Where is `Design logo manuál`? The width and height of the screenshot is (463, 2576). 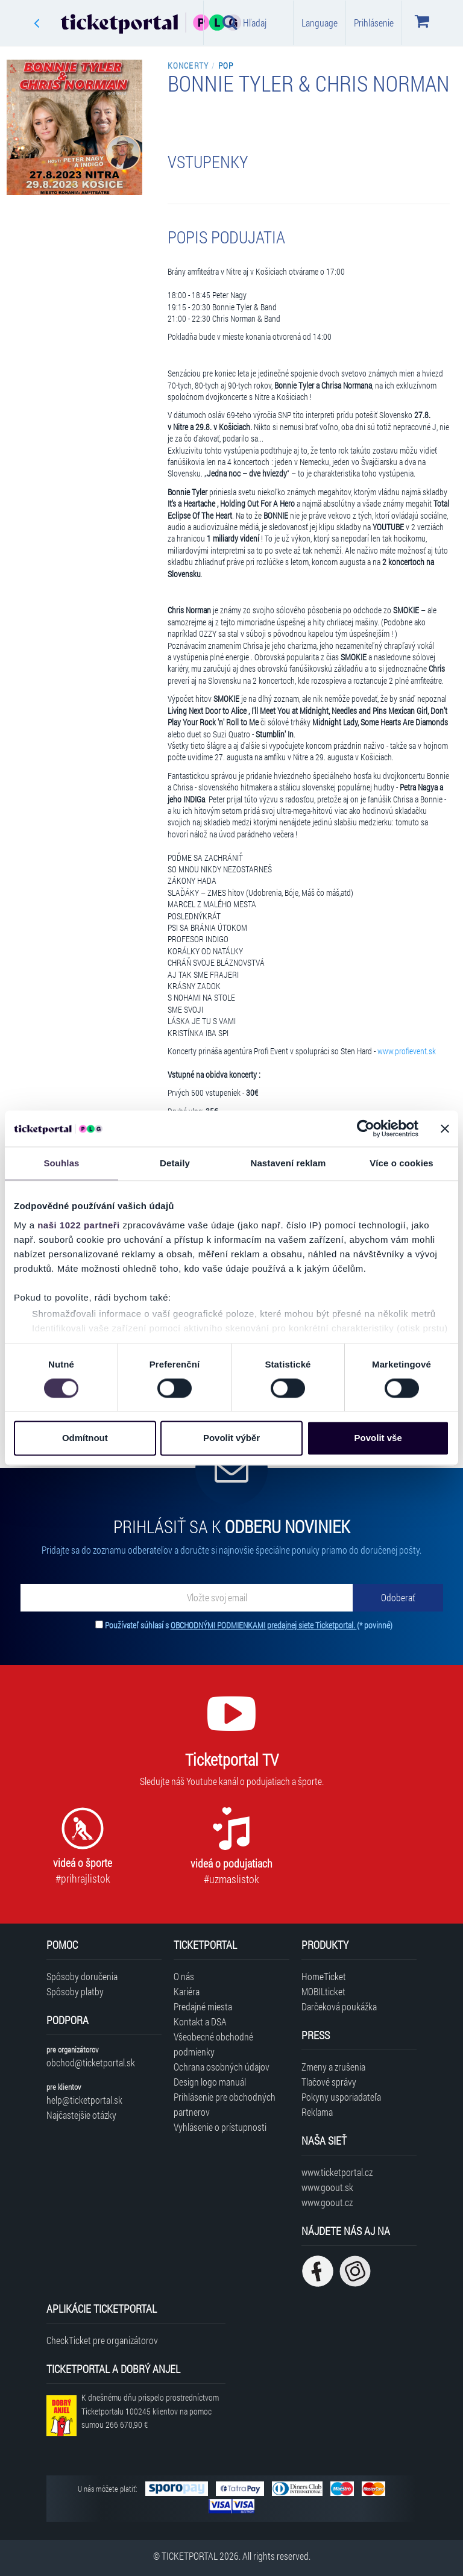
Design logo manuál is located at coordinates (210, 2081).